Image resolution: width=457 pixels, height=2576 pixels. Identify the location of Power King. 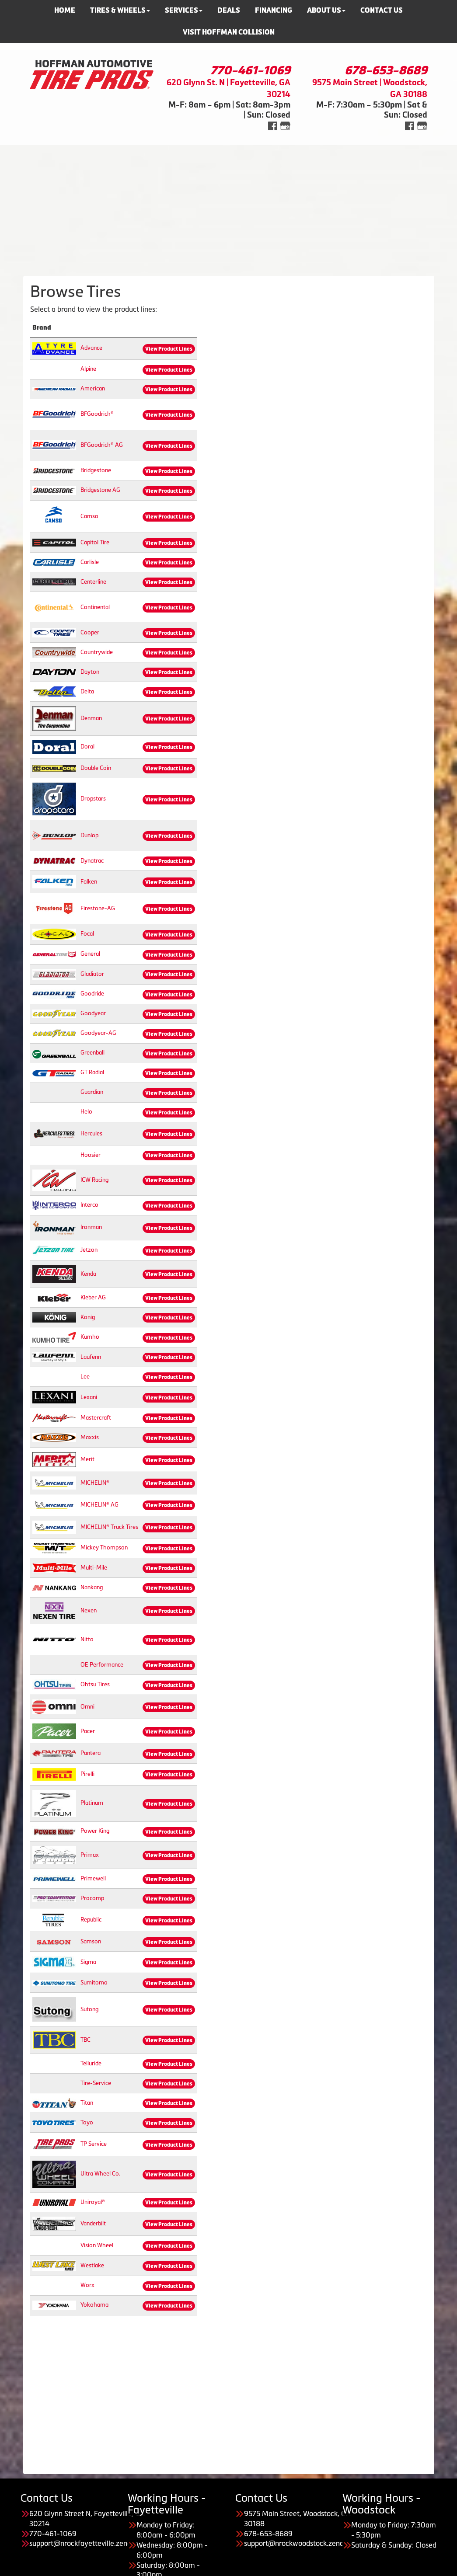
(94, 1831).